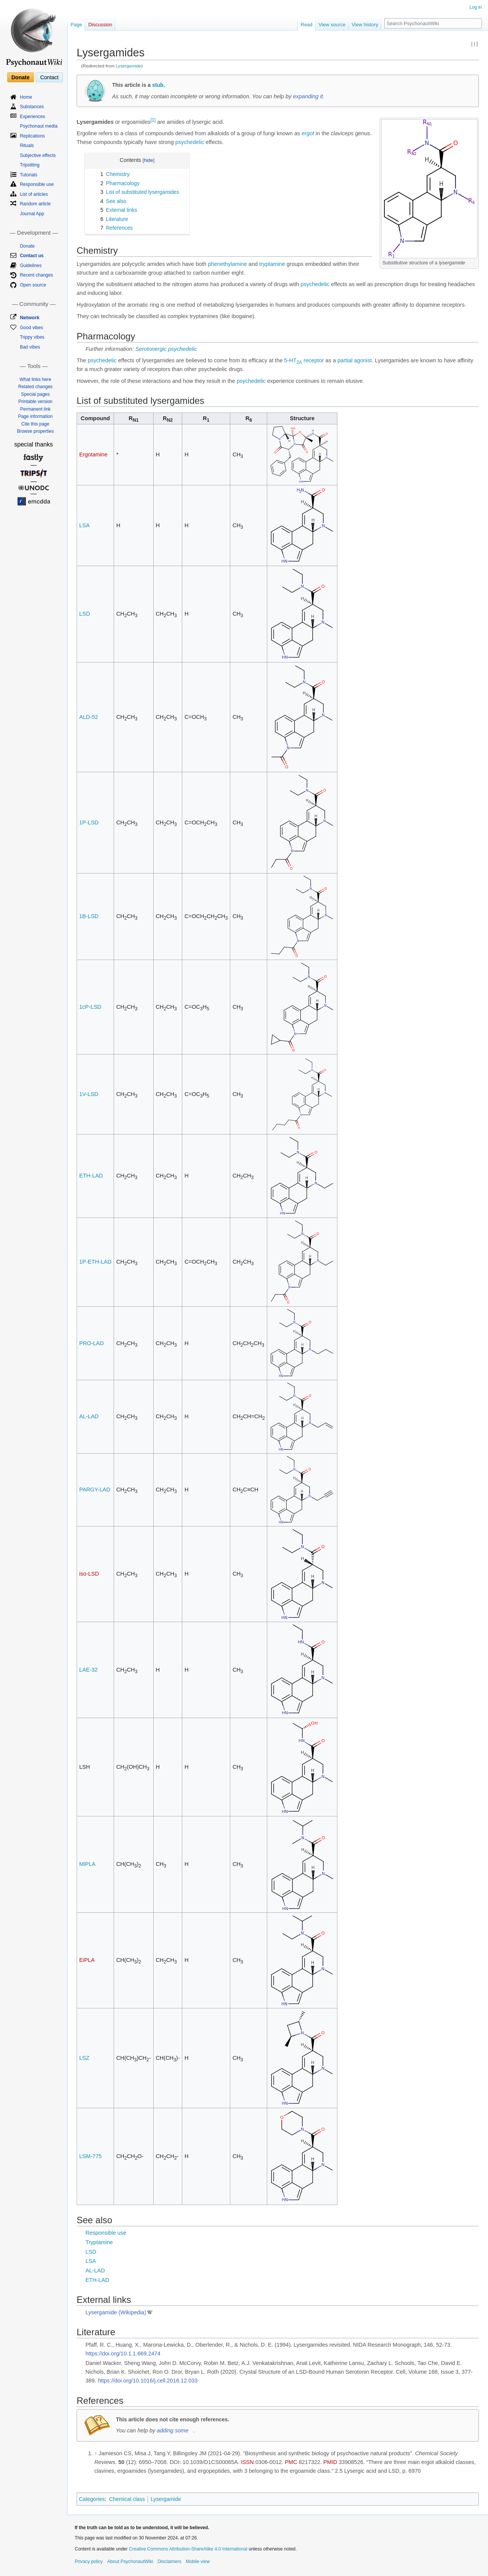  I want to click on Special pages, so click(35, 394).